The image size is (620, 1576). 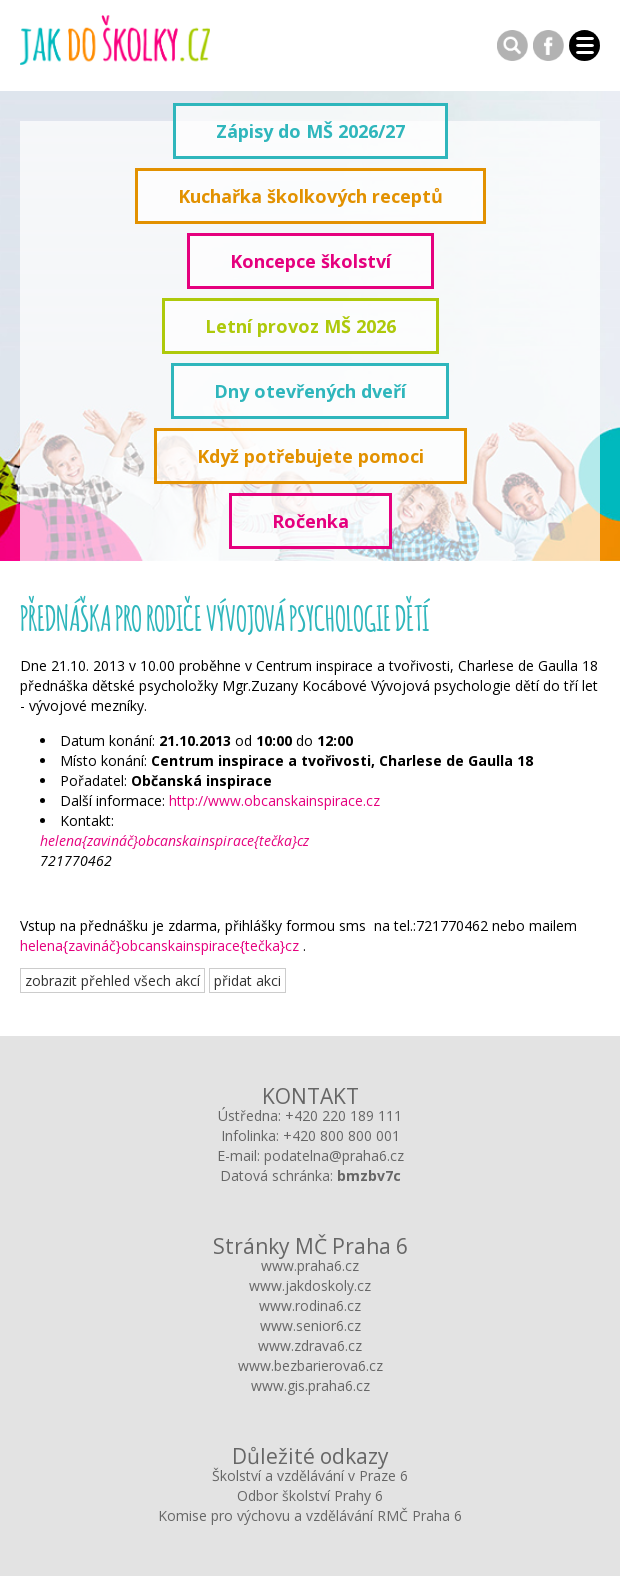 What do you see at coordinates (310, 1475) in the screenshot?
I see `Školství a vzdělávání v Praze 6` at bounding box center [310, 1475].